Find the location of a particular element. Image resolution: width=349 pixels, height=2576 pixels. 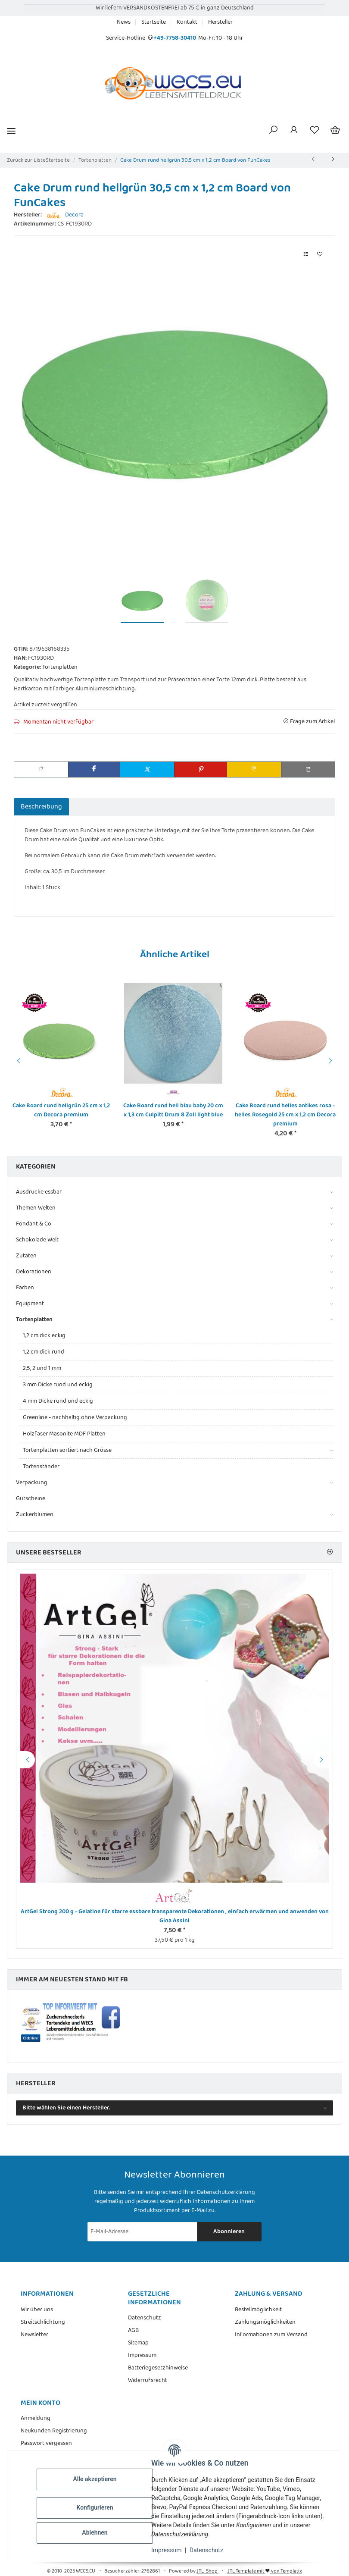

Fondant & Co is located at coordinates (33, 1223).